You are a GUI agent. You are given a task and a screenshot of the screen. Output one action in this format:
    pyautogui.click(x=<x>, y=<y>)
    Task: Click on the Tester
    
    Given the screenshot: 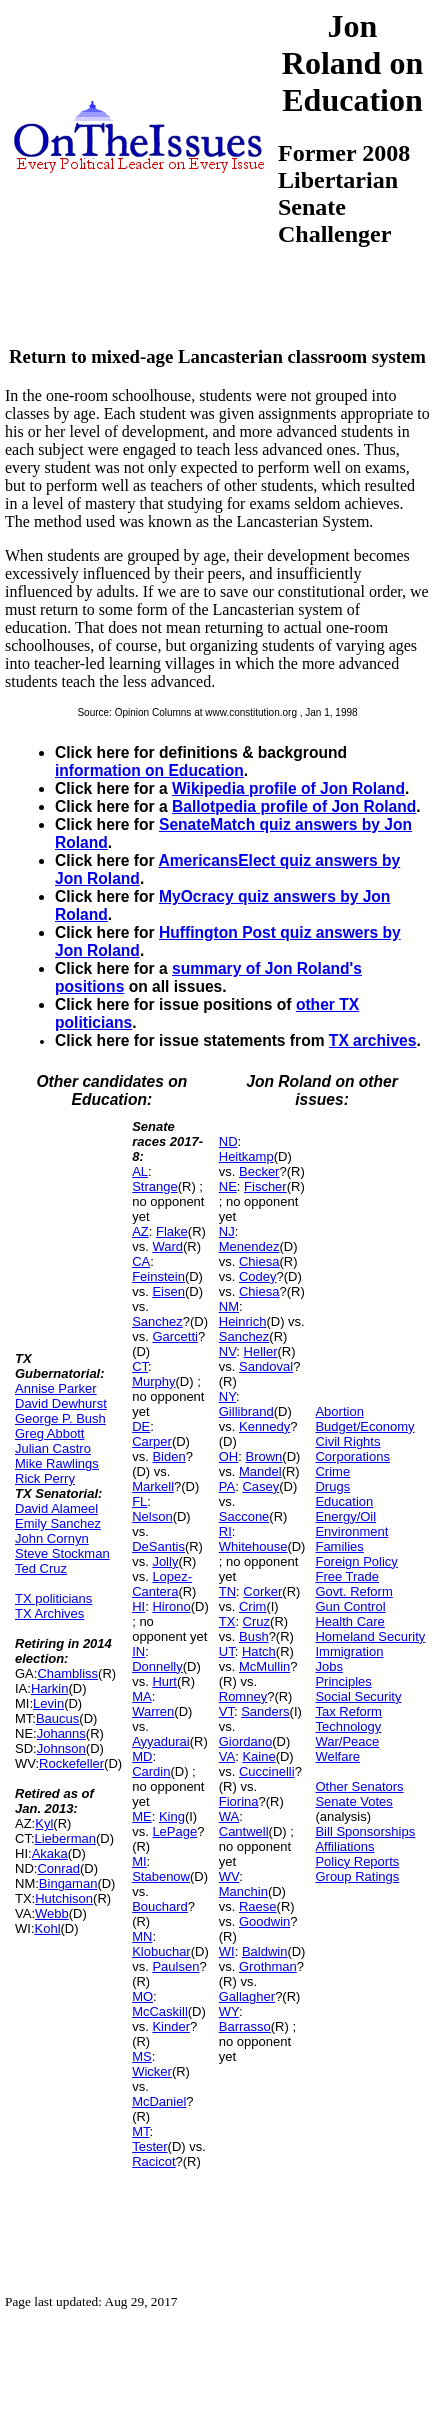 What is the action you would take?
    pyautogui.click(x=149, y=2146)
    